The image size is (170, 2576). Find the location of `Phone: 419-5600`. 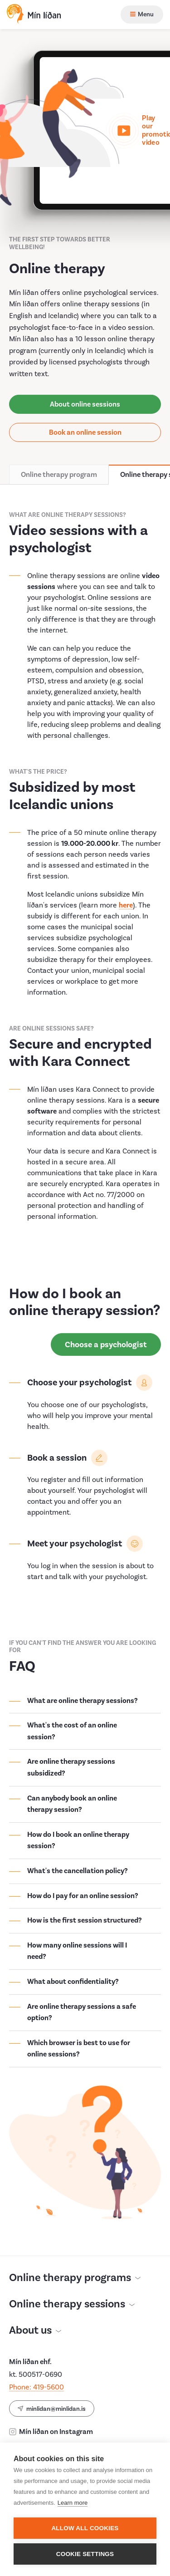

Phone: 419-5600 is located at coordinates (36, 2379).